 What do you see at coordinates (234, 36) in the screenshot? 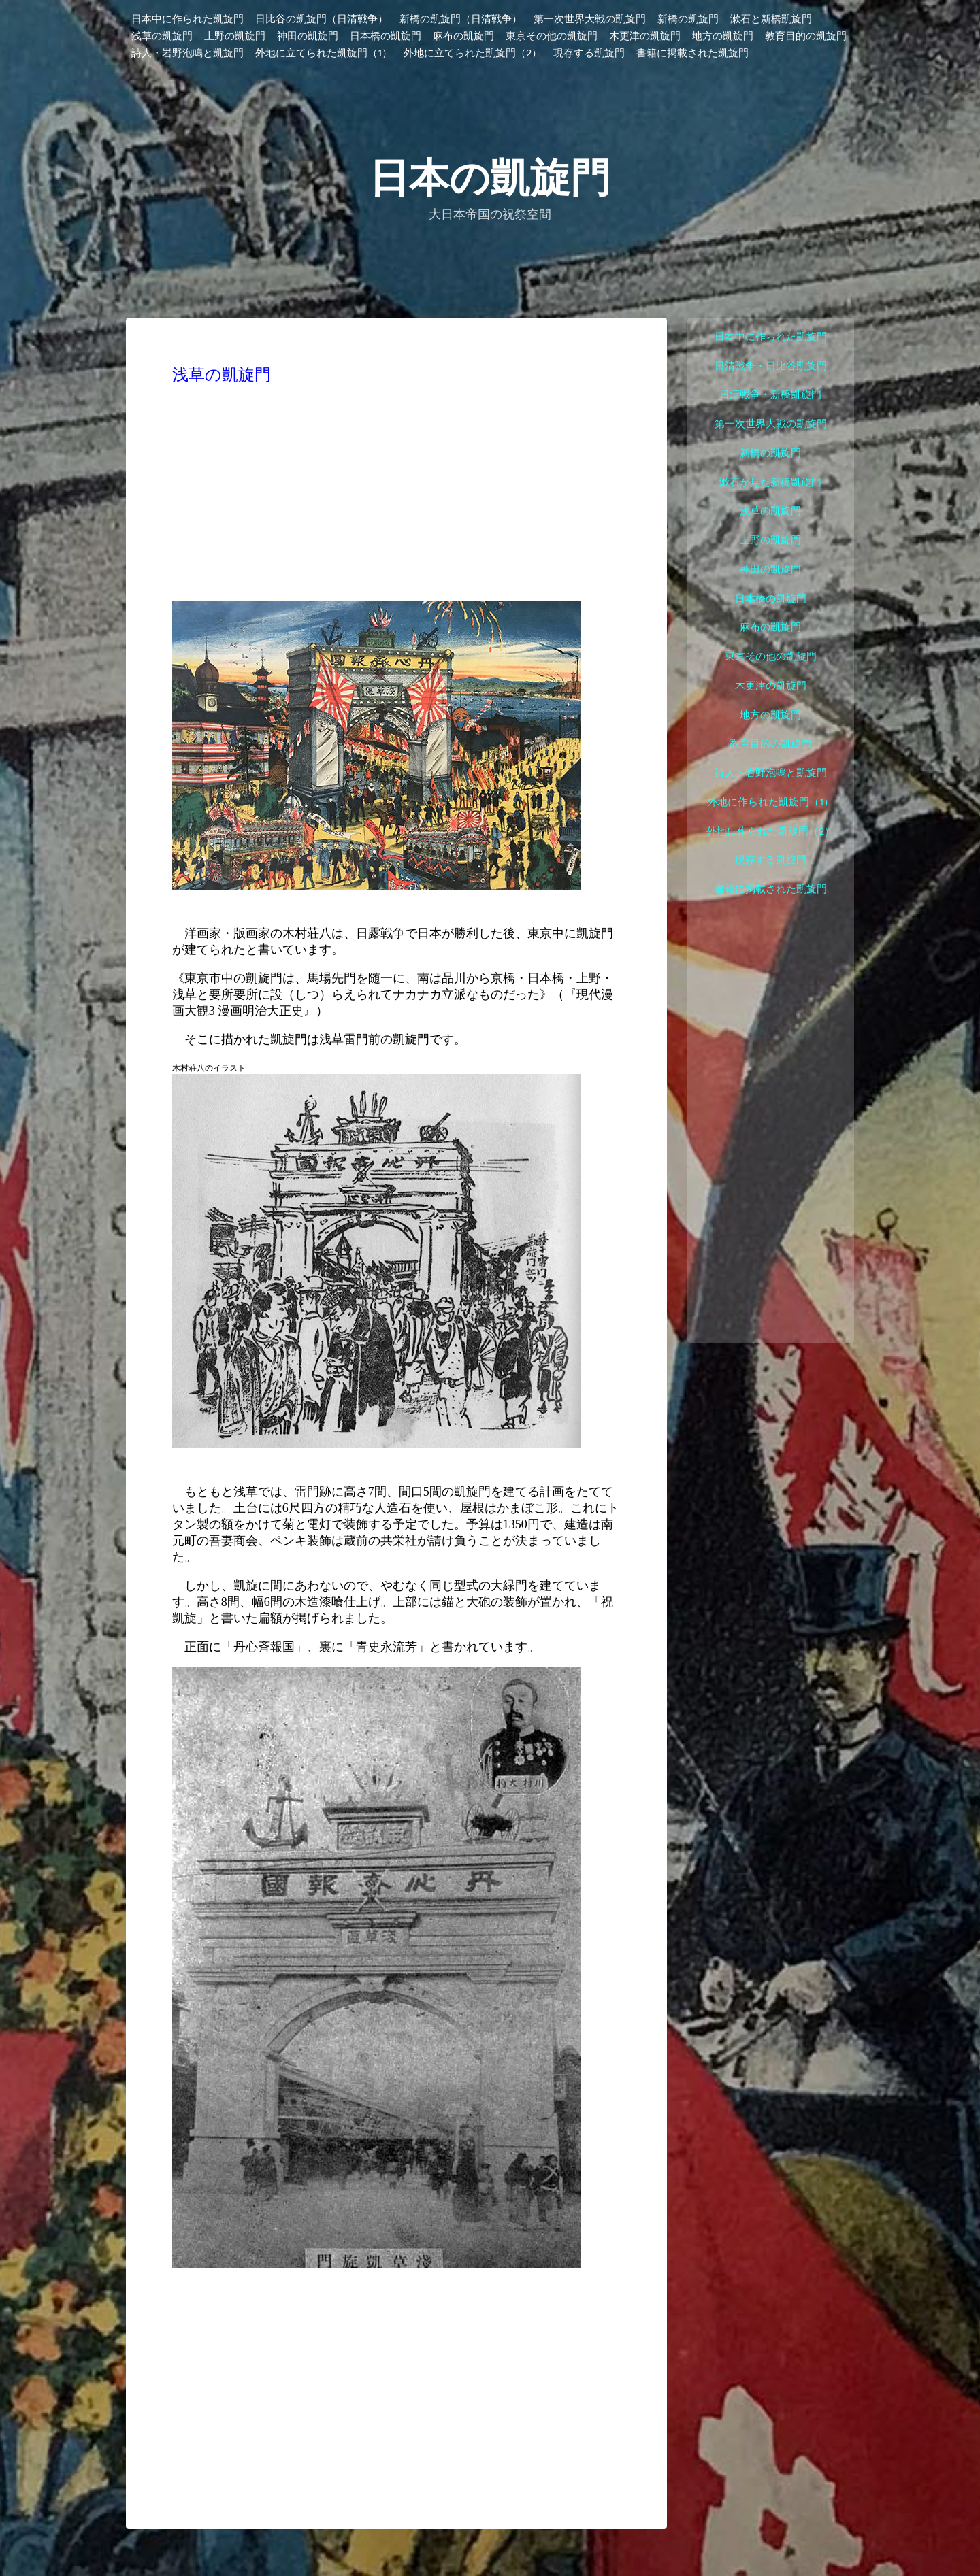
I see `上野の凱旋門` at bounding box center [234, 36].